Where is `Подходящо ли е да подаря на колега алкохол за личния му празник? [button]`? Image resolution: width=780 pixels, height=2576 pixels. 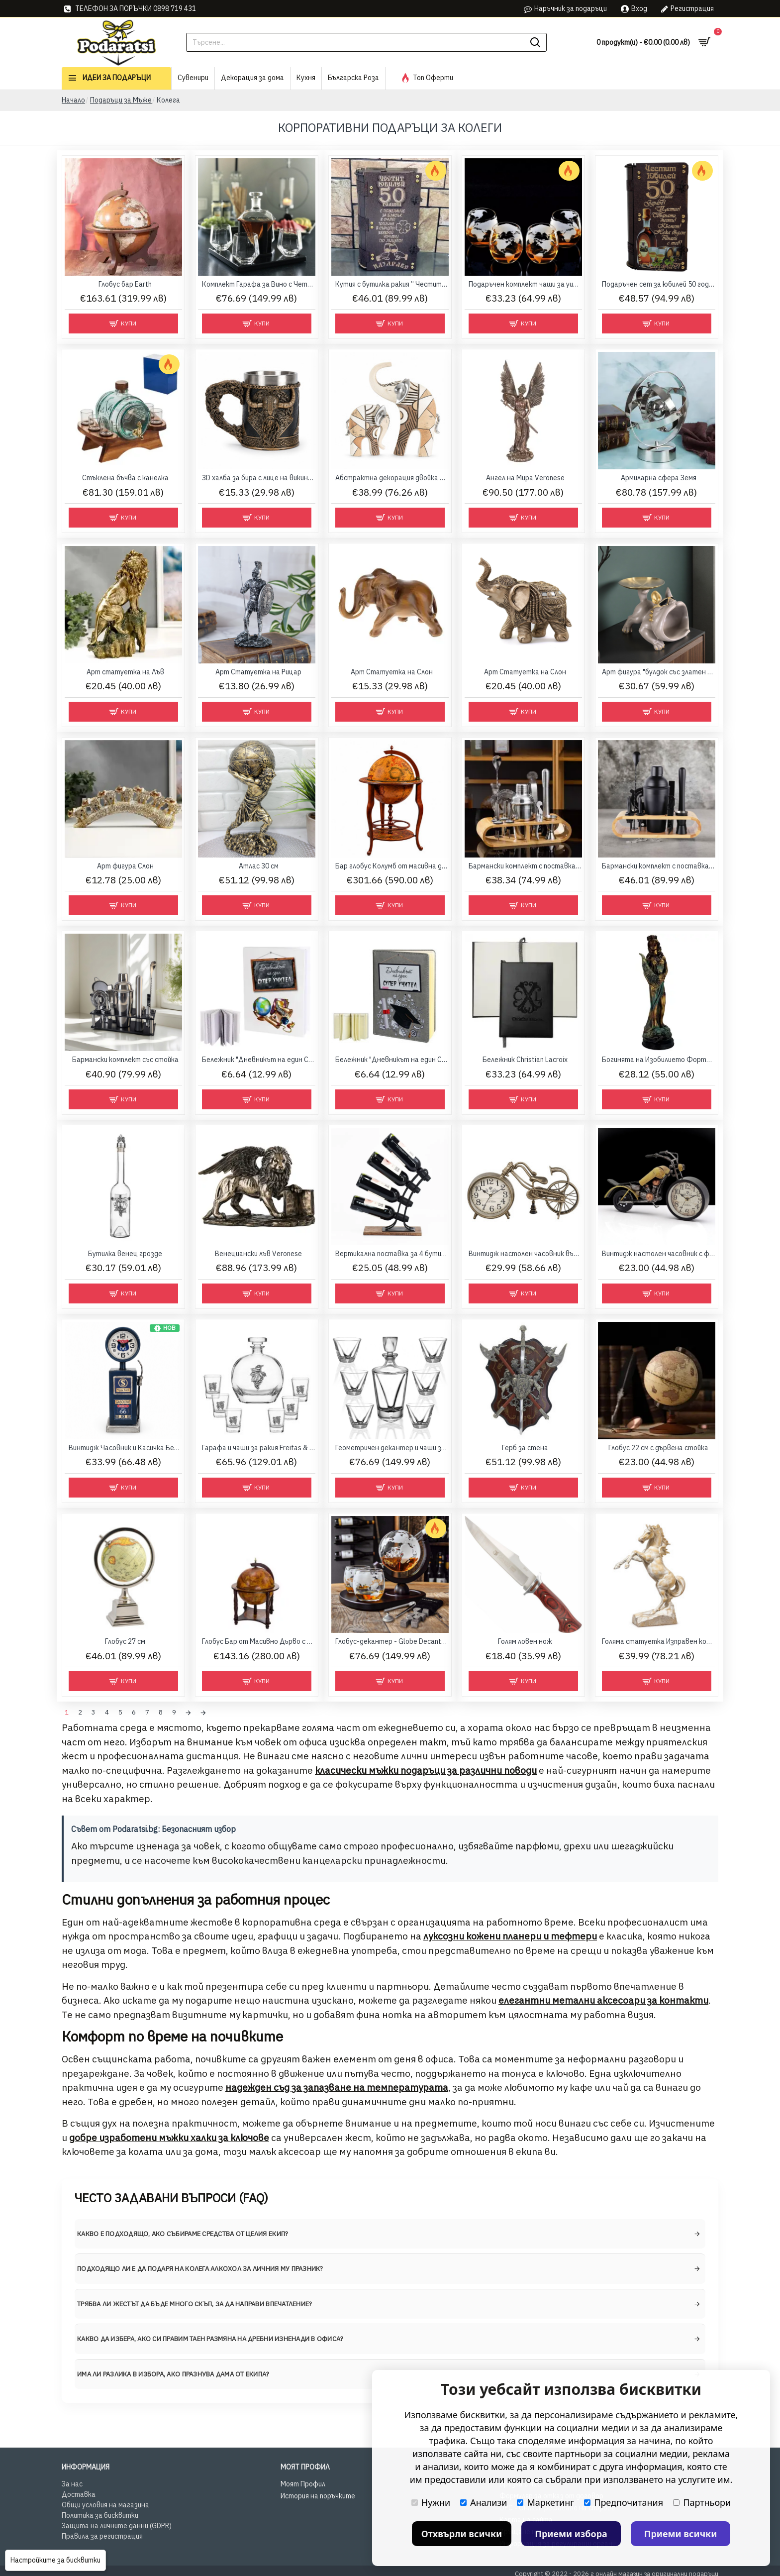
Подходящо ли е да подаря на колега алкохол за личния му празник? [button] is located at coordinates (200, 2266).